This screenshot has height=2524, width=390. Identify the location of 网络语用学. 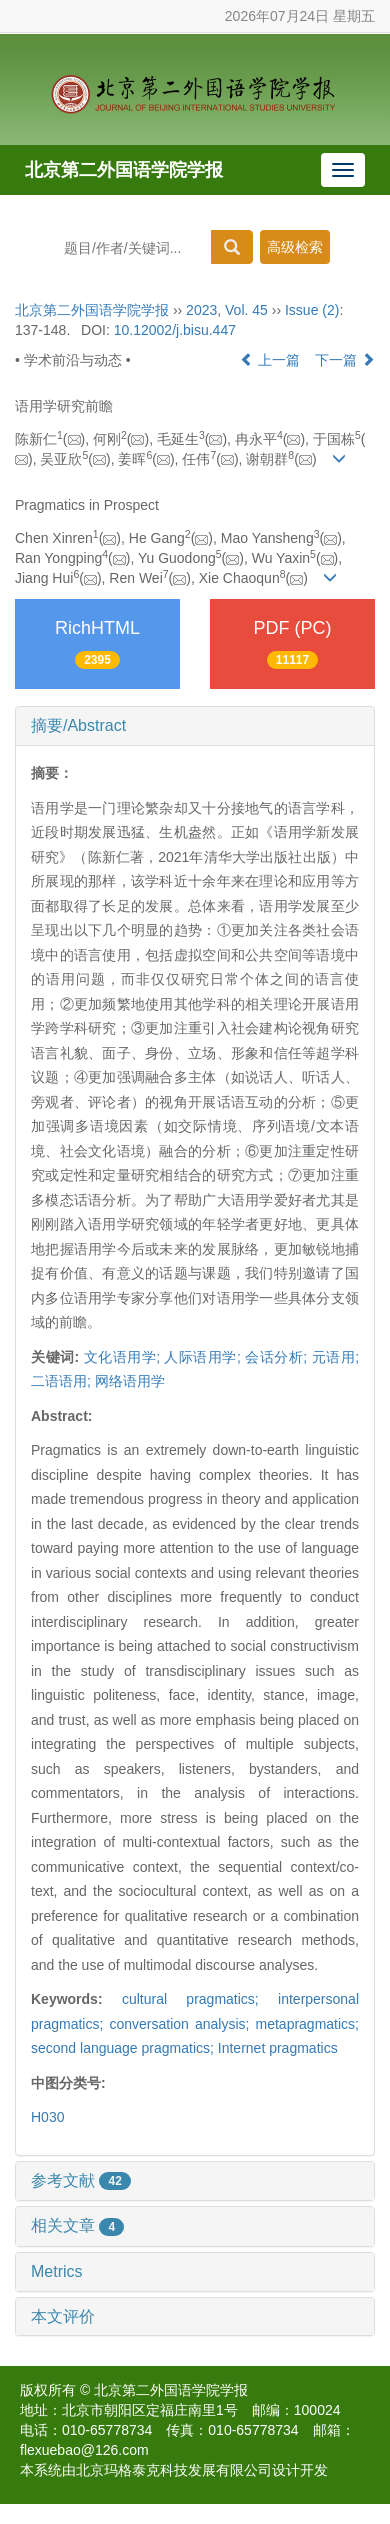
(130, 1381).